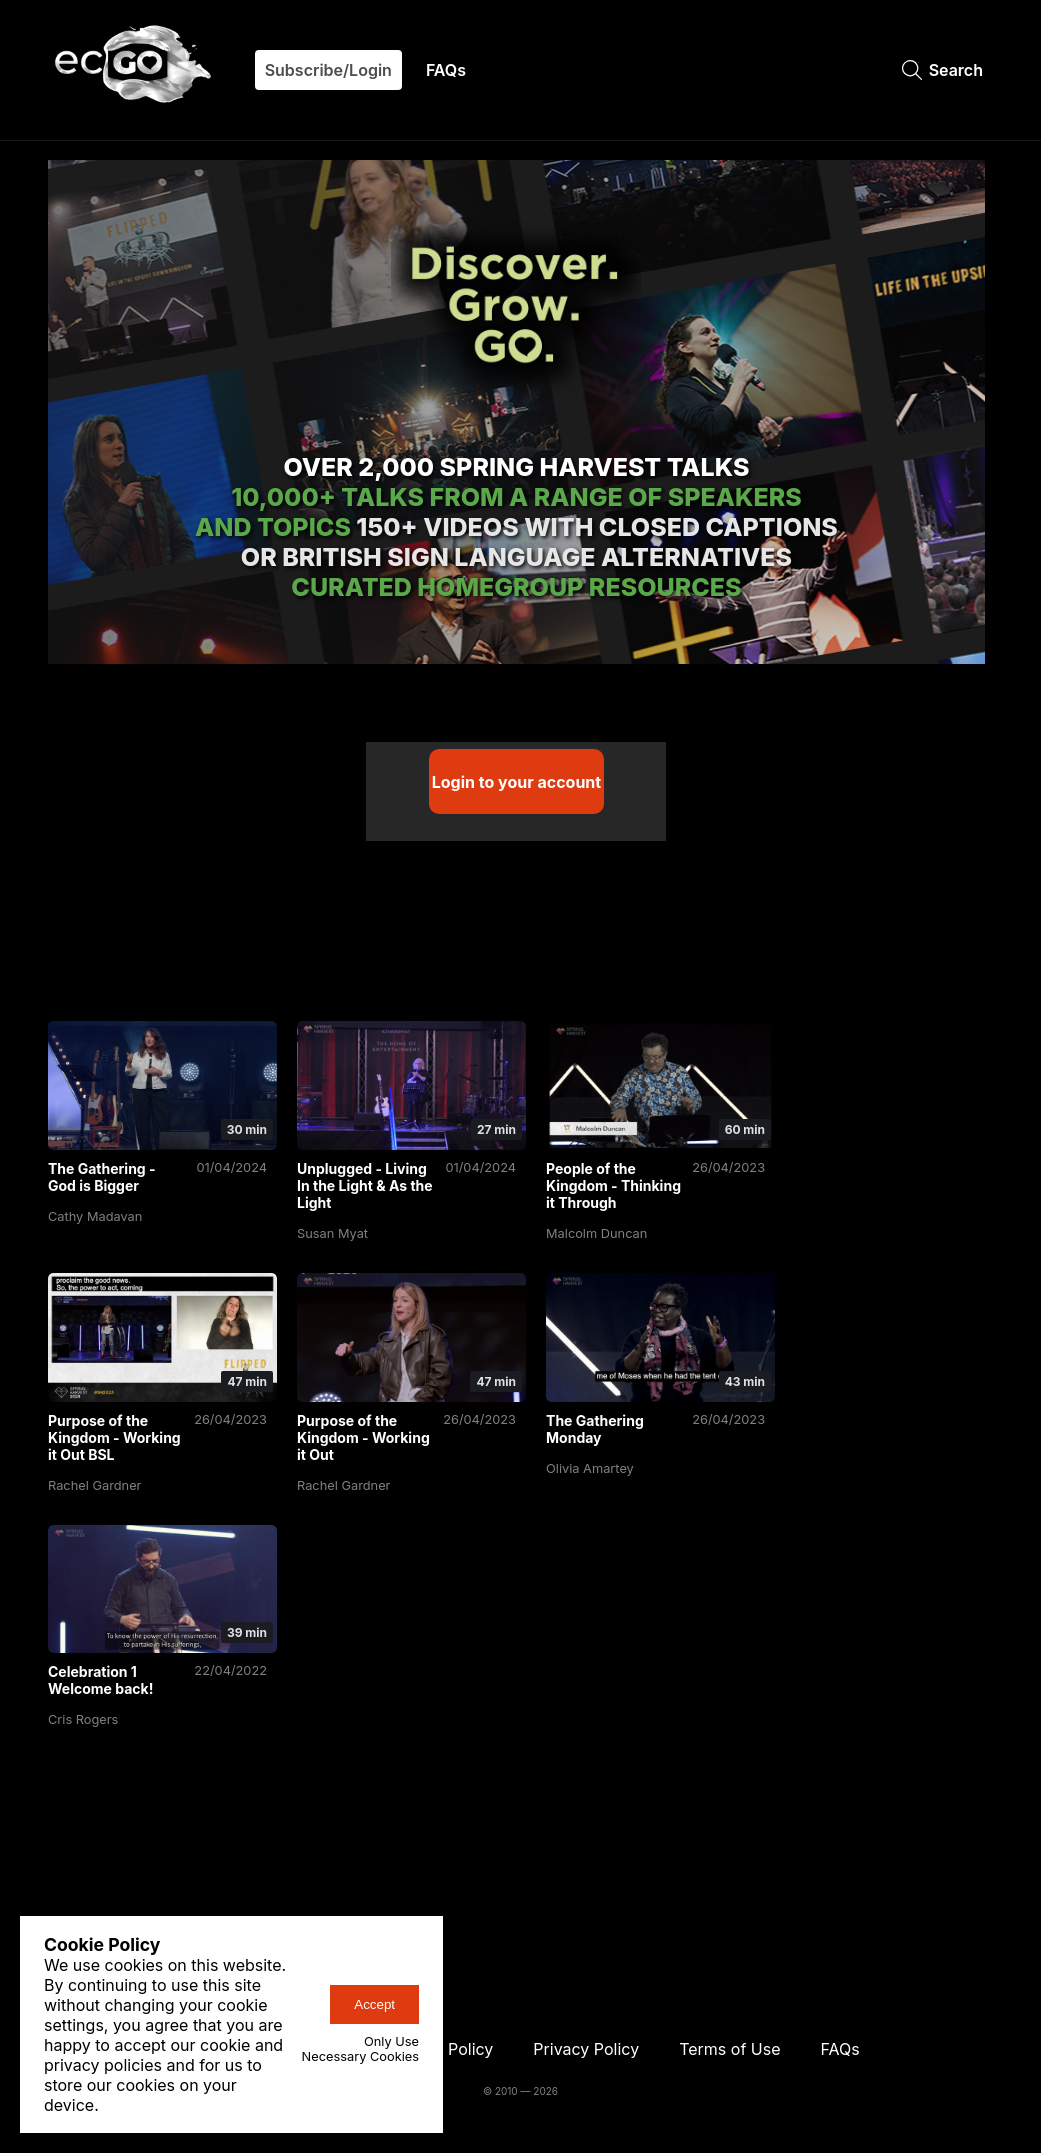 This screenshot has width=1041, height=2153. Describe the element at coordinates (328, 70) in the screenshot. I see `Subscribe/Login` at that location.